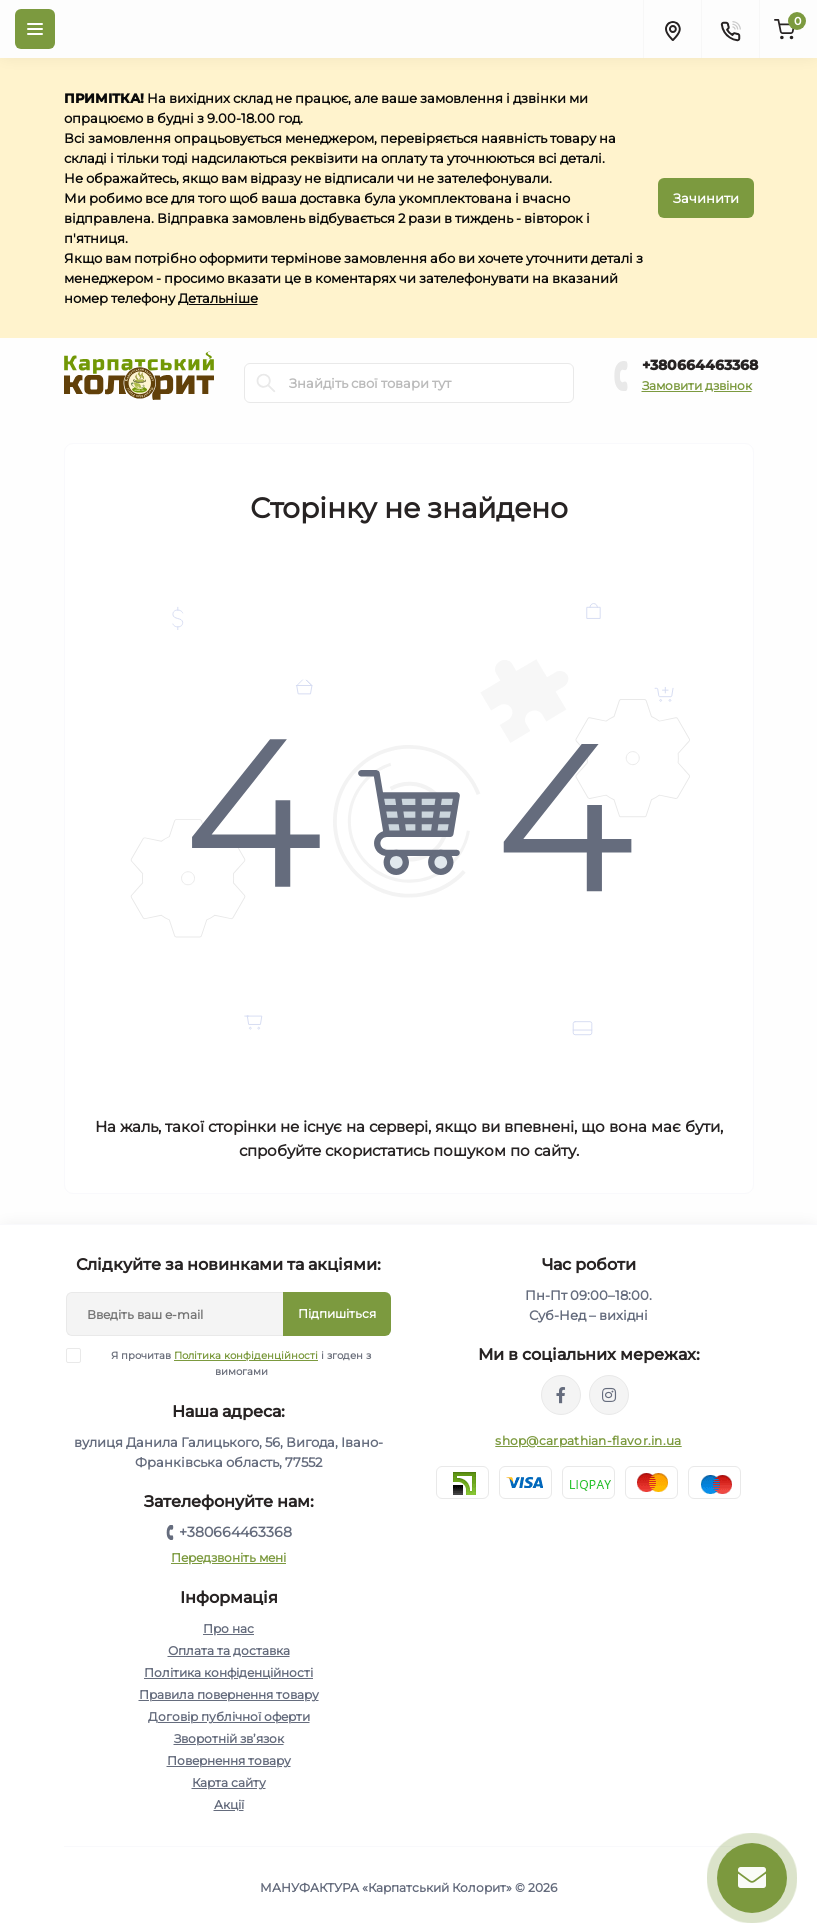  Describe the element at coordinates (266, 383) in the screenshot. I see `[Search]` at that location.